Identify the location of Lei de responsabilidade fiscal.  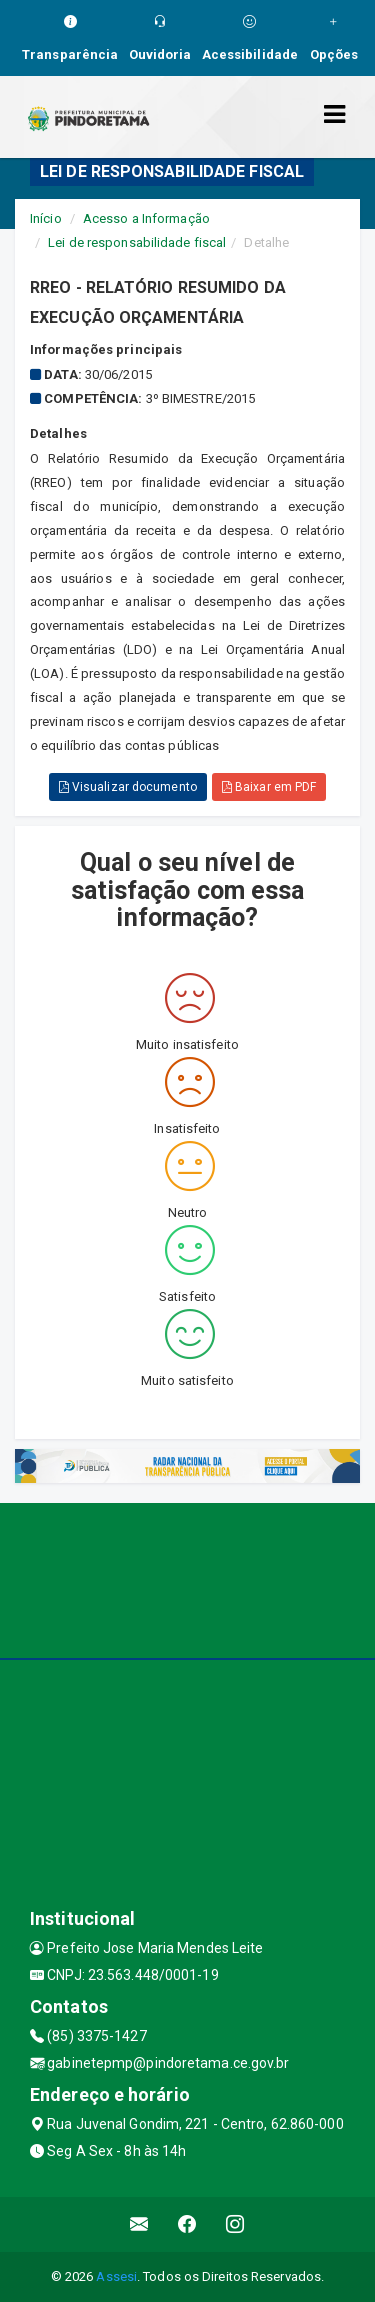
(137, 242).